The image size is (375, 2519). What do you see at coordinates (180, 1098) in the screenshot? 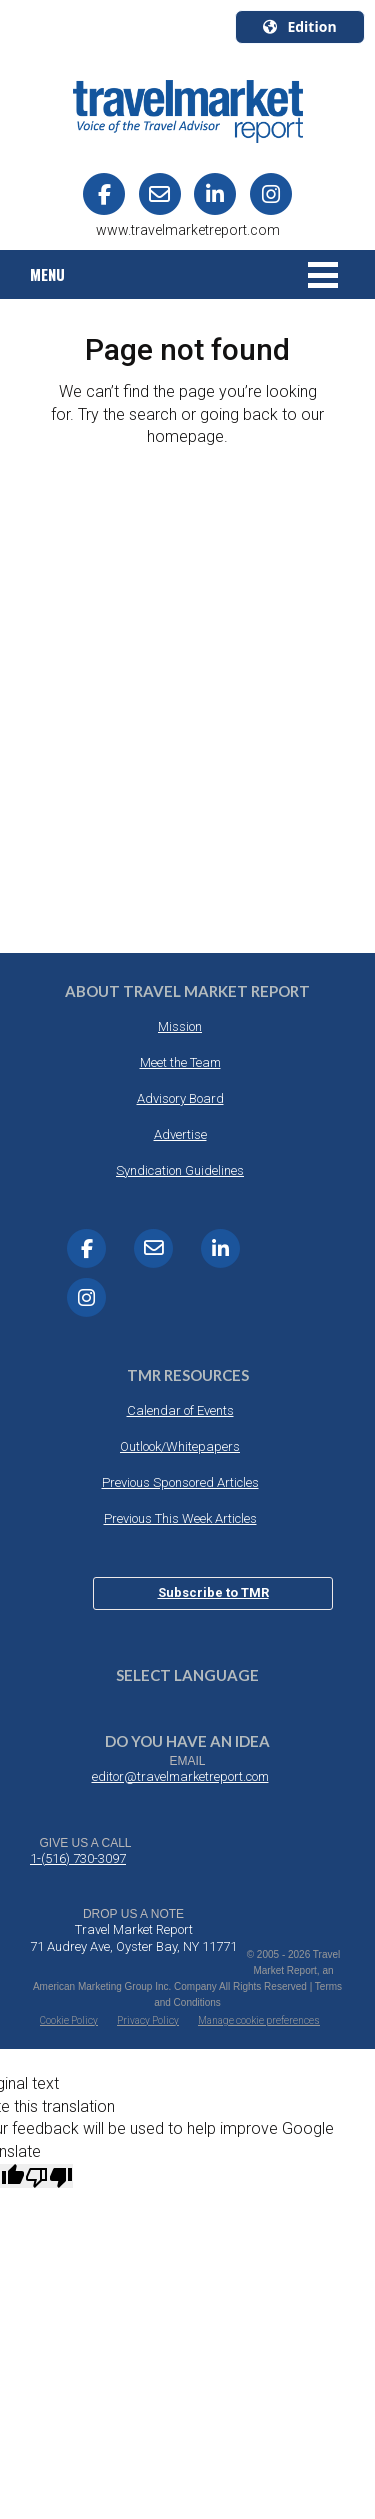
I see `Advisory Board` at bounding box center [180, 1098].